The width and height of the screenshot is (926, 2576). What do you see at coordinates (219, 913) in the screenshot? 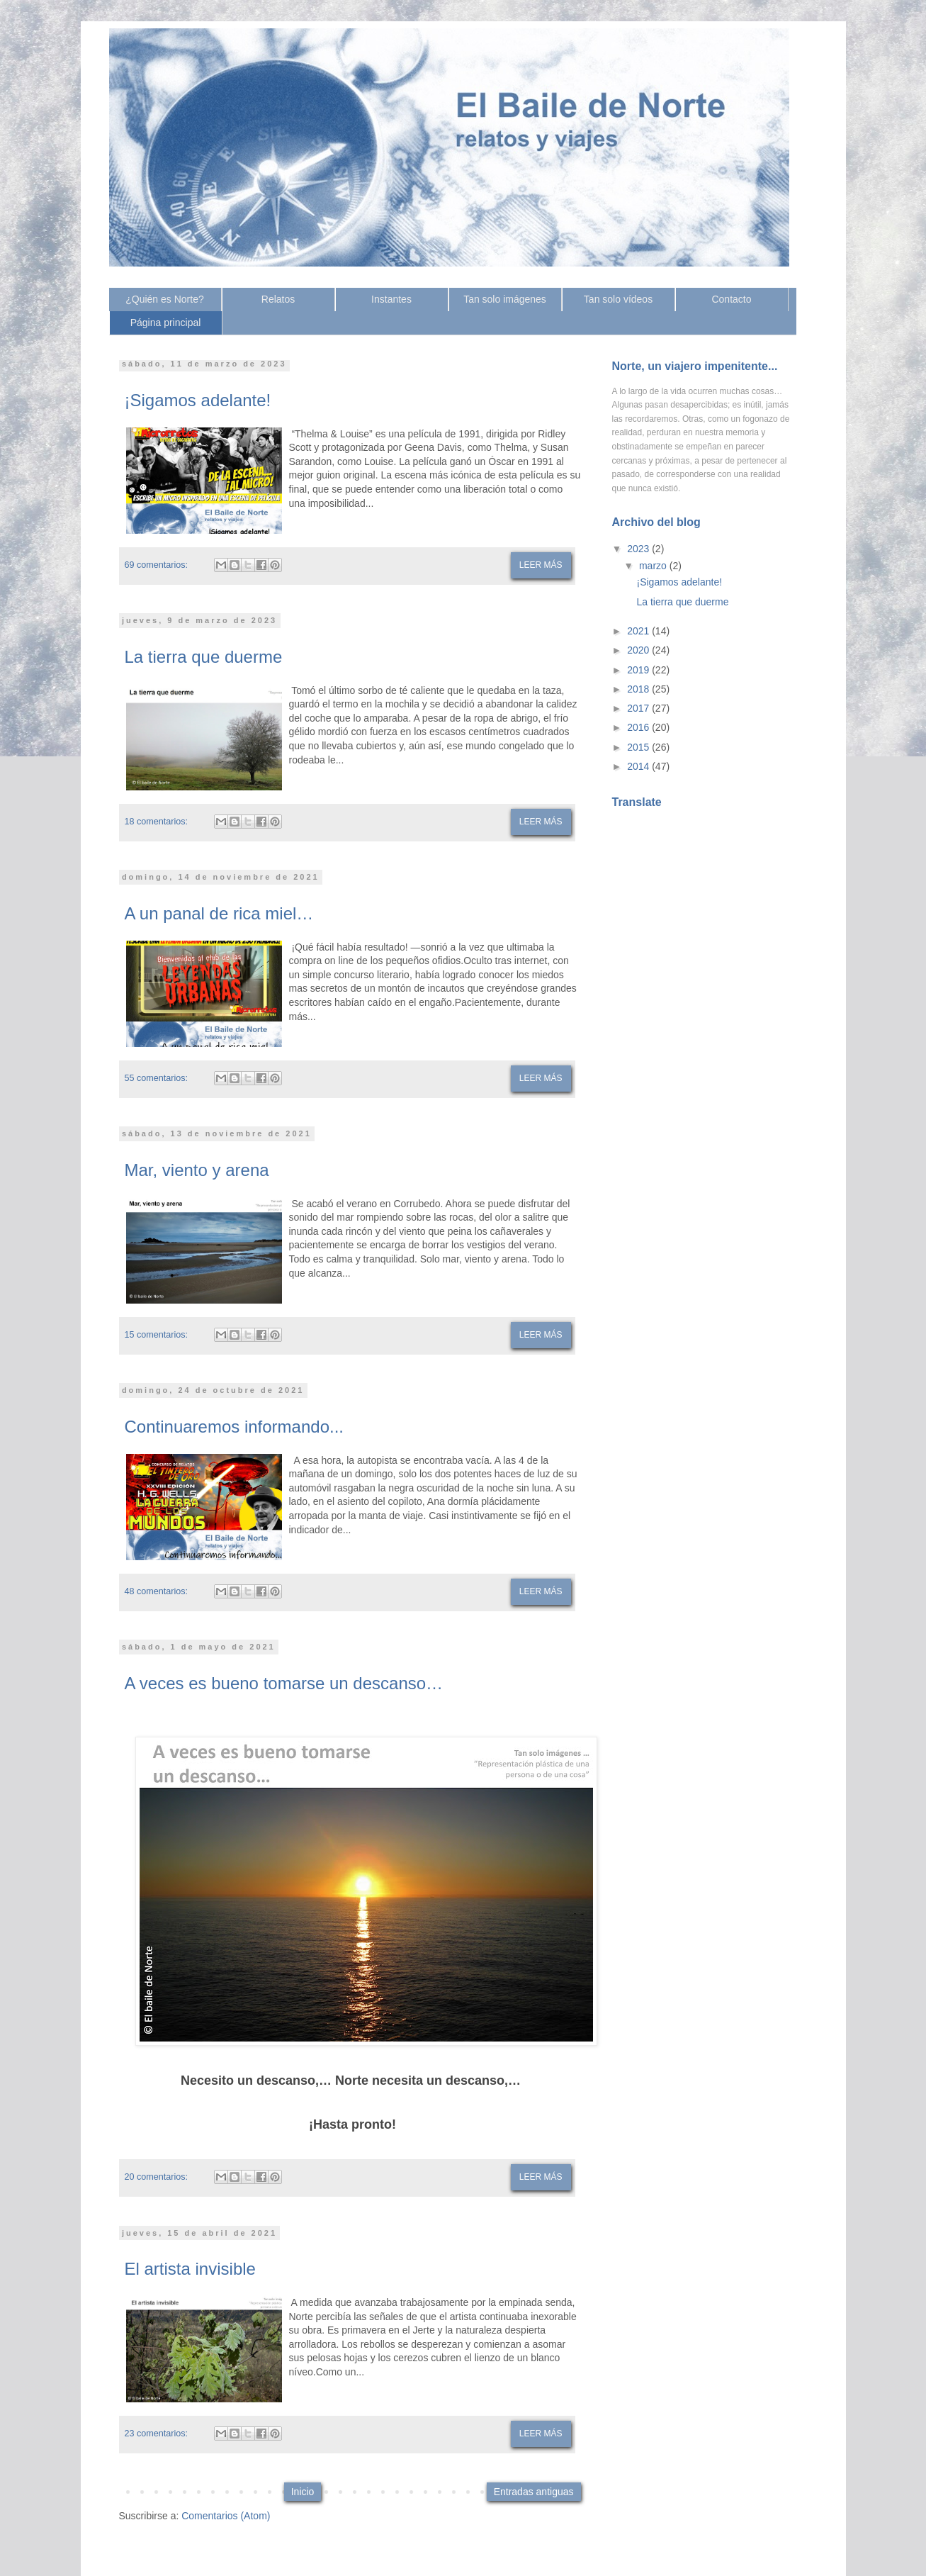
I see `A un panal de rica miel…` at bounding box center [219, 913].